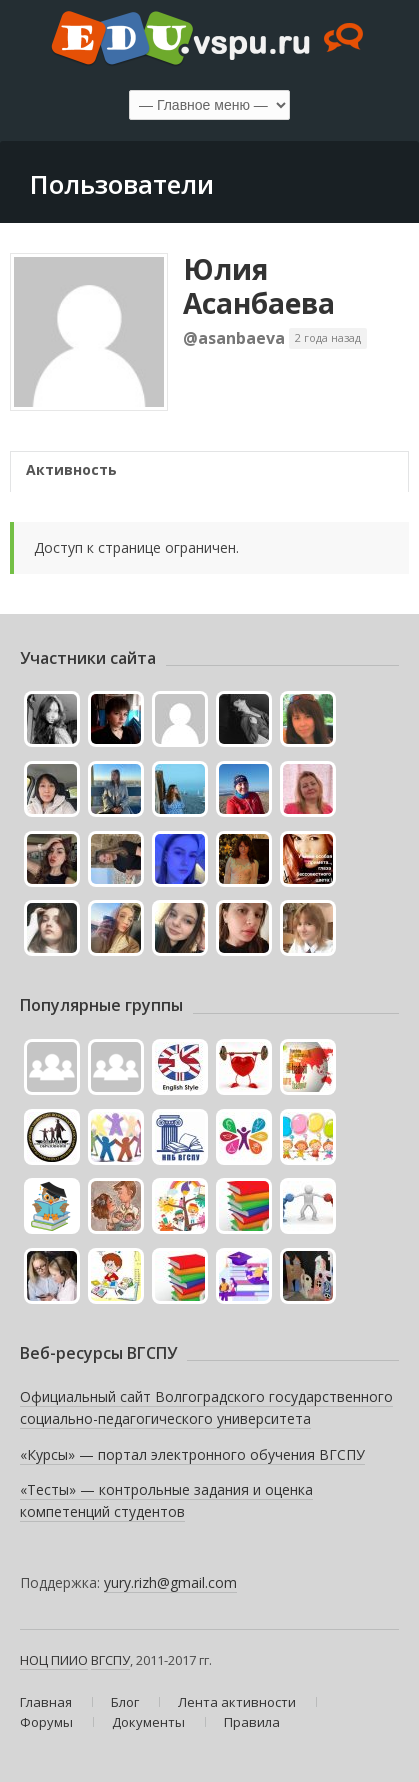 This screenshot has height=1782, width=419. What do you see at coordinates (166, 1500) in the screenshot?
I see `«Тесты» — контрольные задания и оценка компетенций студентов` at bounding box center [166, 1500].